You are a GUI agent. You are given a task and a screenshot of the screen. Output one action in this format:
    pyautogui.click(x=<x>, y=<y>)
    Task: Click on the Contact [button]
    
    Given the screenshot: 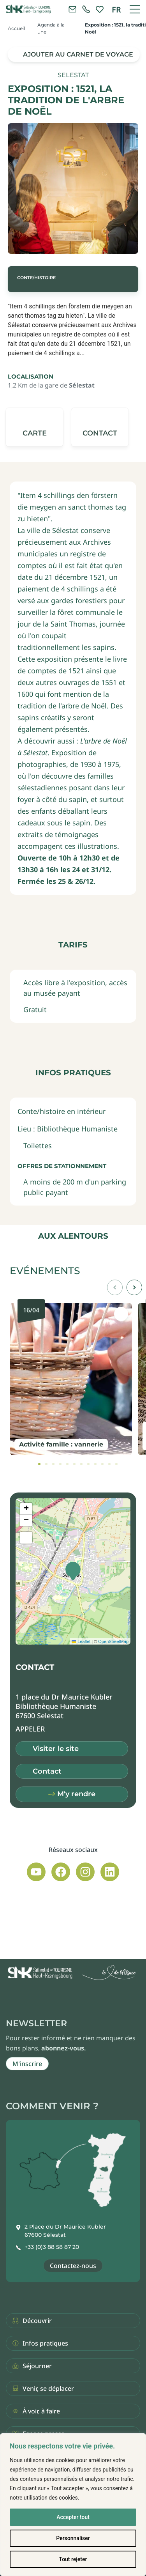 What is the action you would take?
    pyautogui.click(x=47, y=1771)
    